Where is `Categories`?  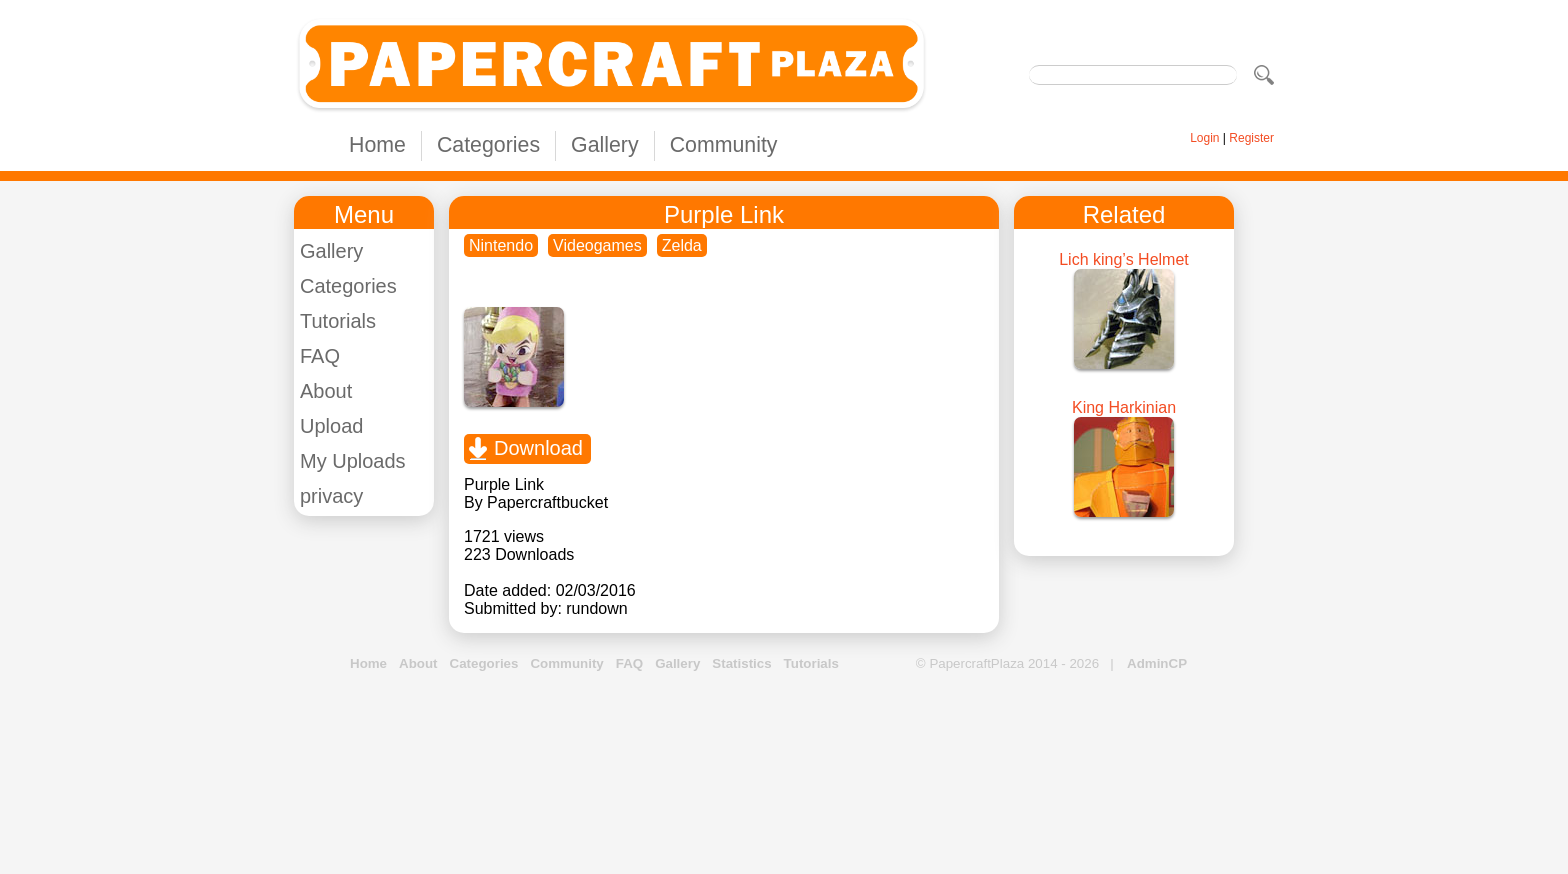
Categories is located at coordinates (488, 145).